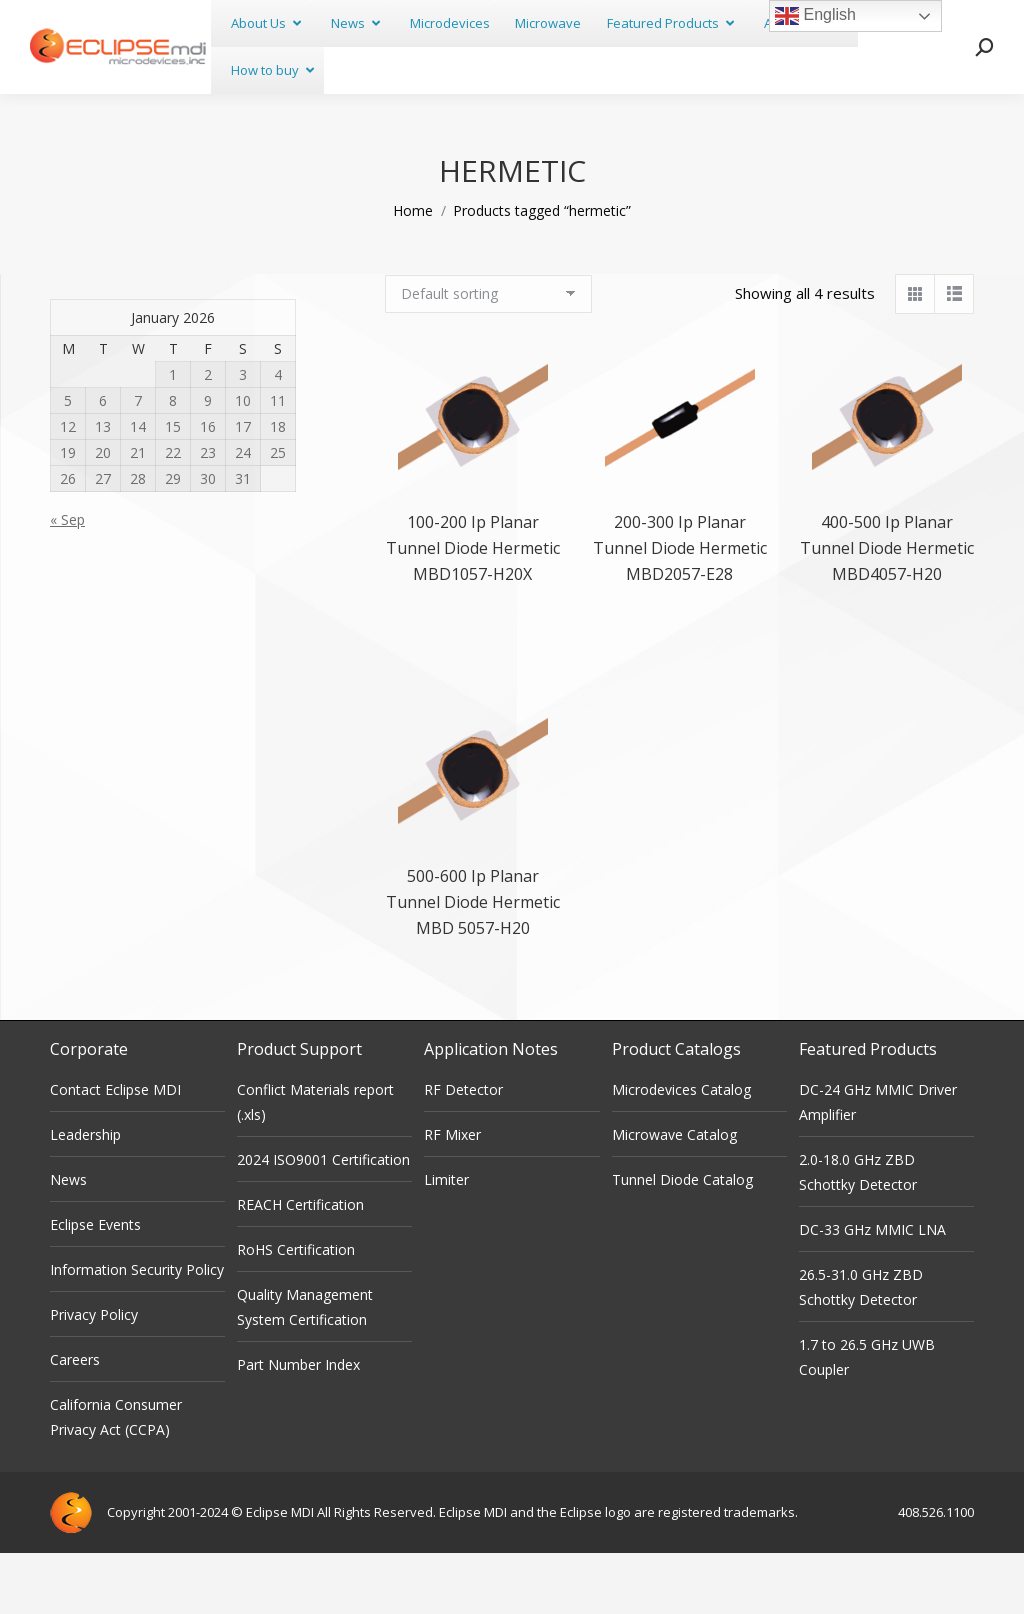 The height and width of the screenshot is (1614, 1024). I want to click on Microwave Catalog, so click(674, 1195).